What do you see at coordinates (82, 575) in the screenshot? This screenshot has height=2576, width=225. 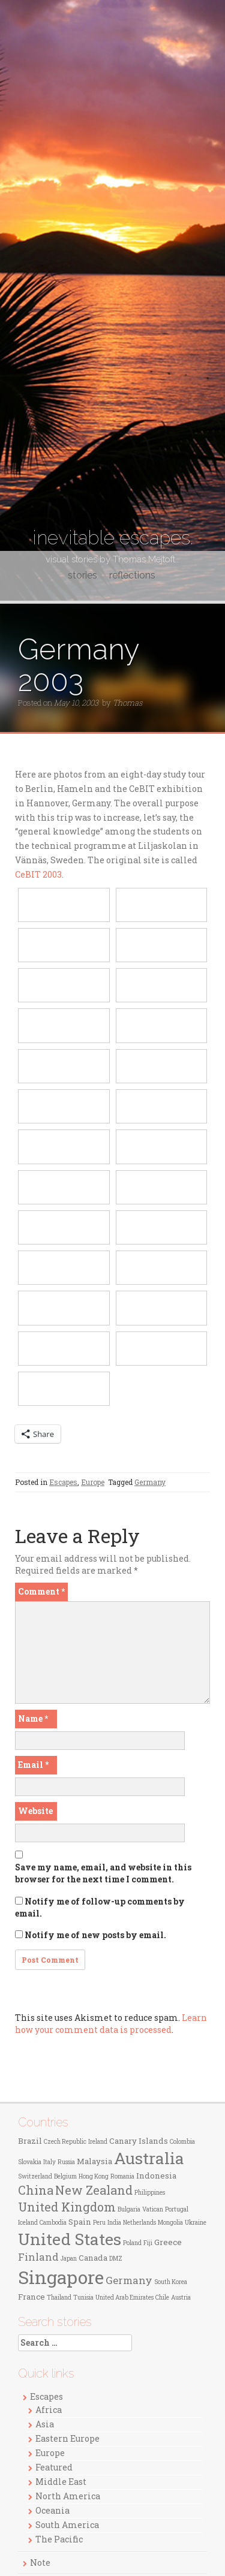 I see `stories` at bounding box center [82, 575].